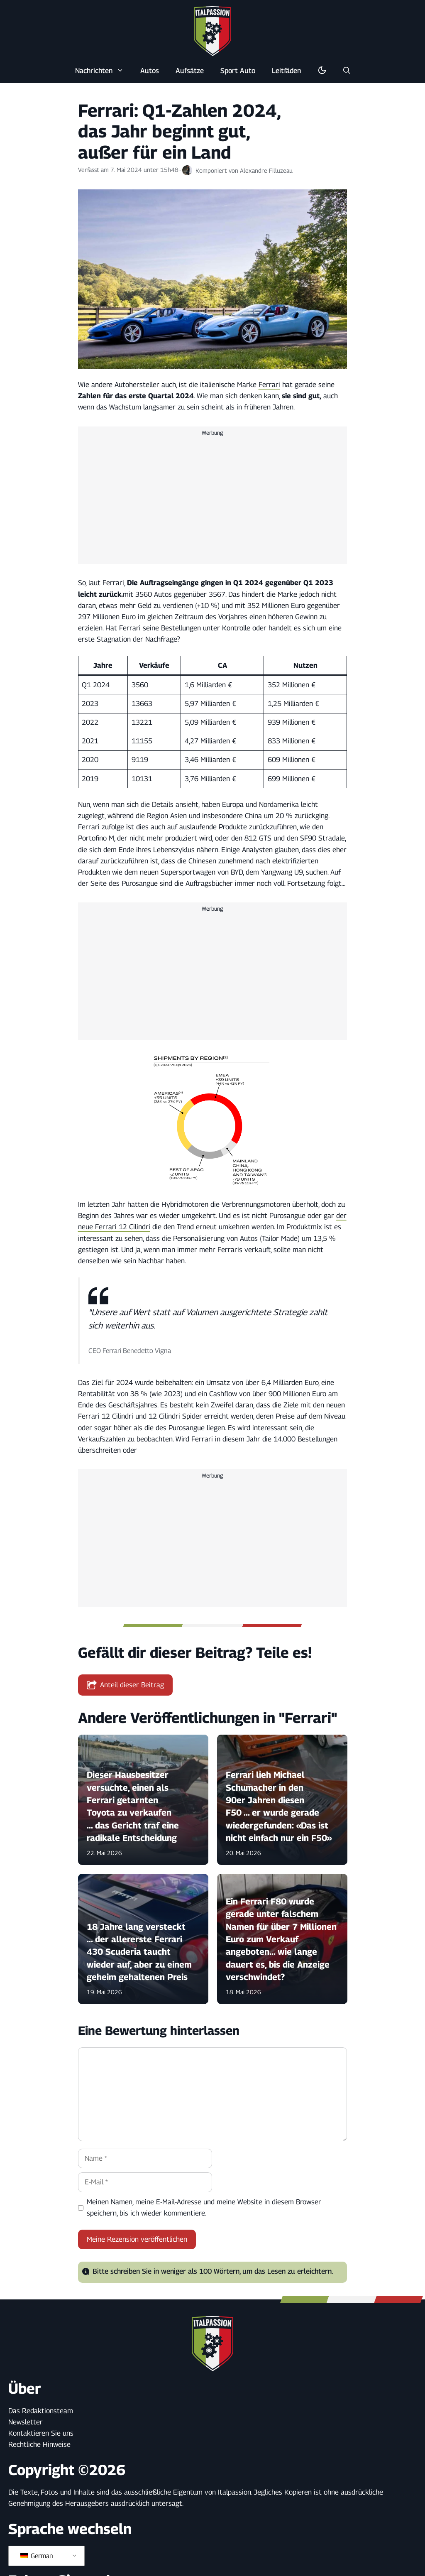 This screenshot has width=425, height=2576. What do you see at coordinates (322, 70) in the screenshot?
I see `[Dunkel-/Lichtmodus umschalten]` at bounding box center [322, 70].